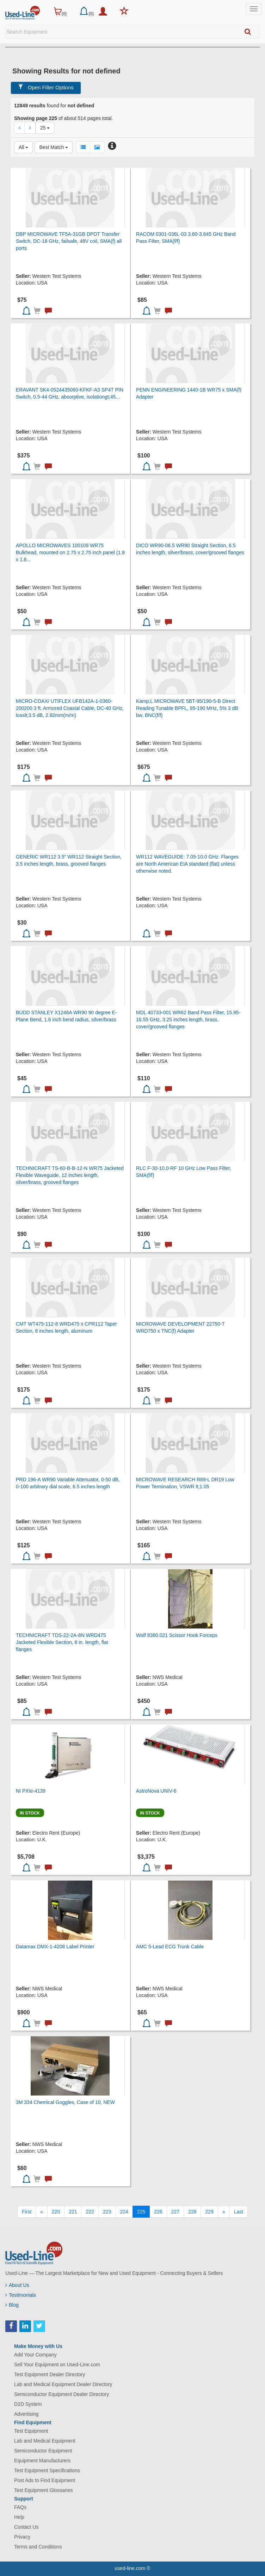 This screenshot has height=2576, width=265. Describe the element at coordinates (141, 2212) in the screenshot. I see `225` at that location.